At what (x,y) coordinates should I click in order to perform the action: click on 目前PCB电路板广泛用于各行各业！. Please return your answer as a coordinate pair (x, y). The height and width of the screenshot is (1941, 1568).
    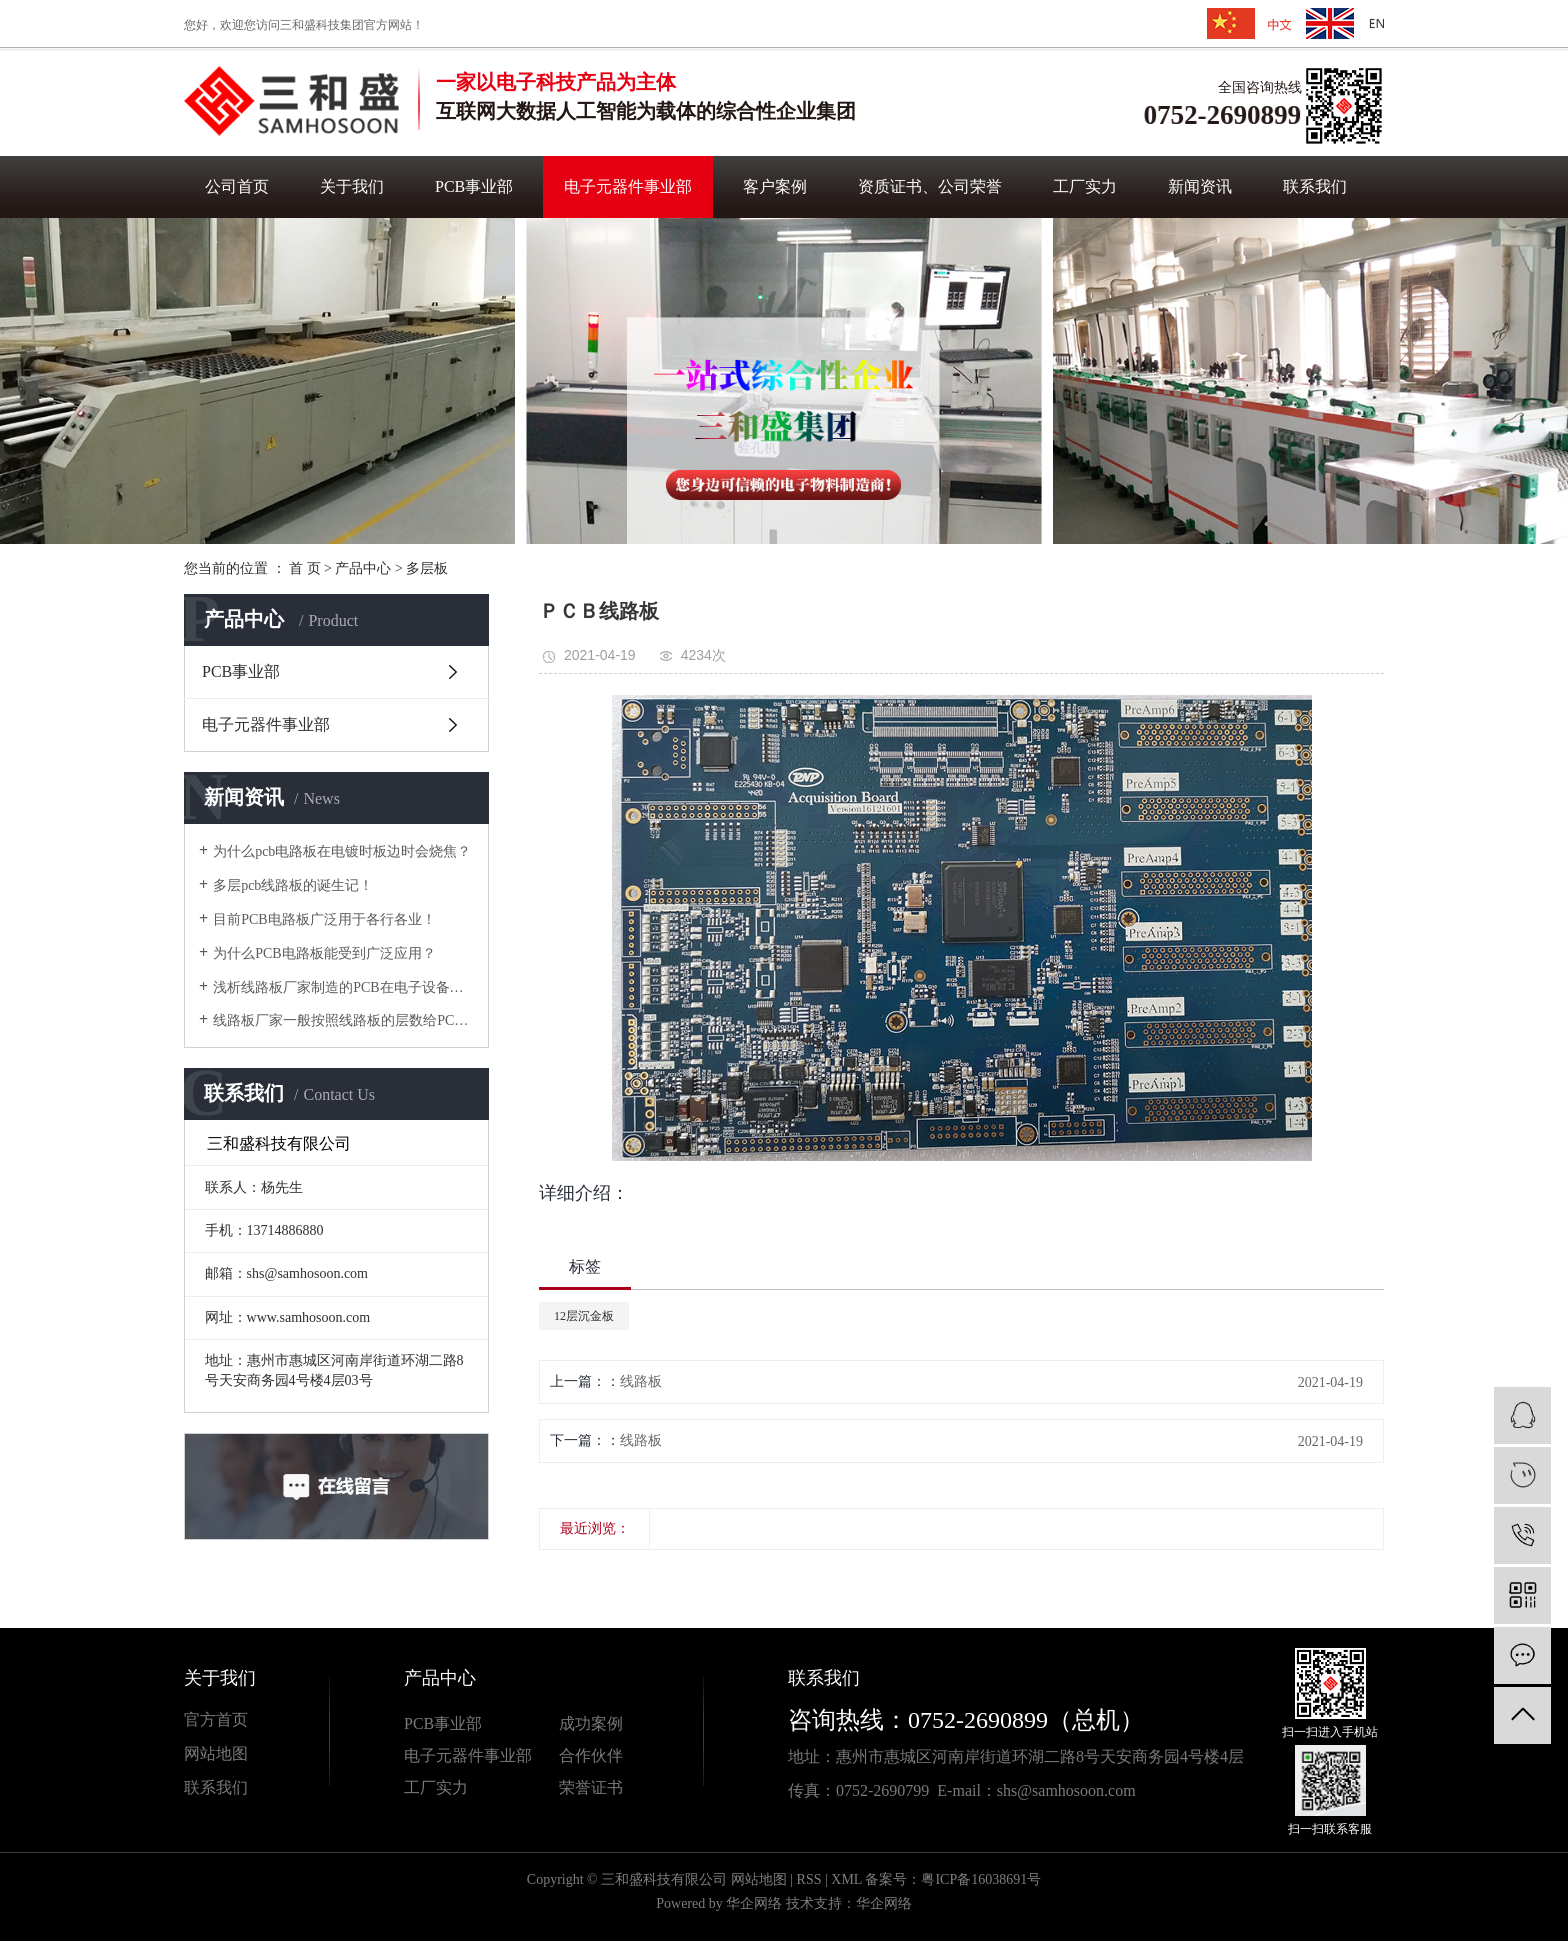
    Looking at the image, I should click on (324, 919).